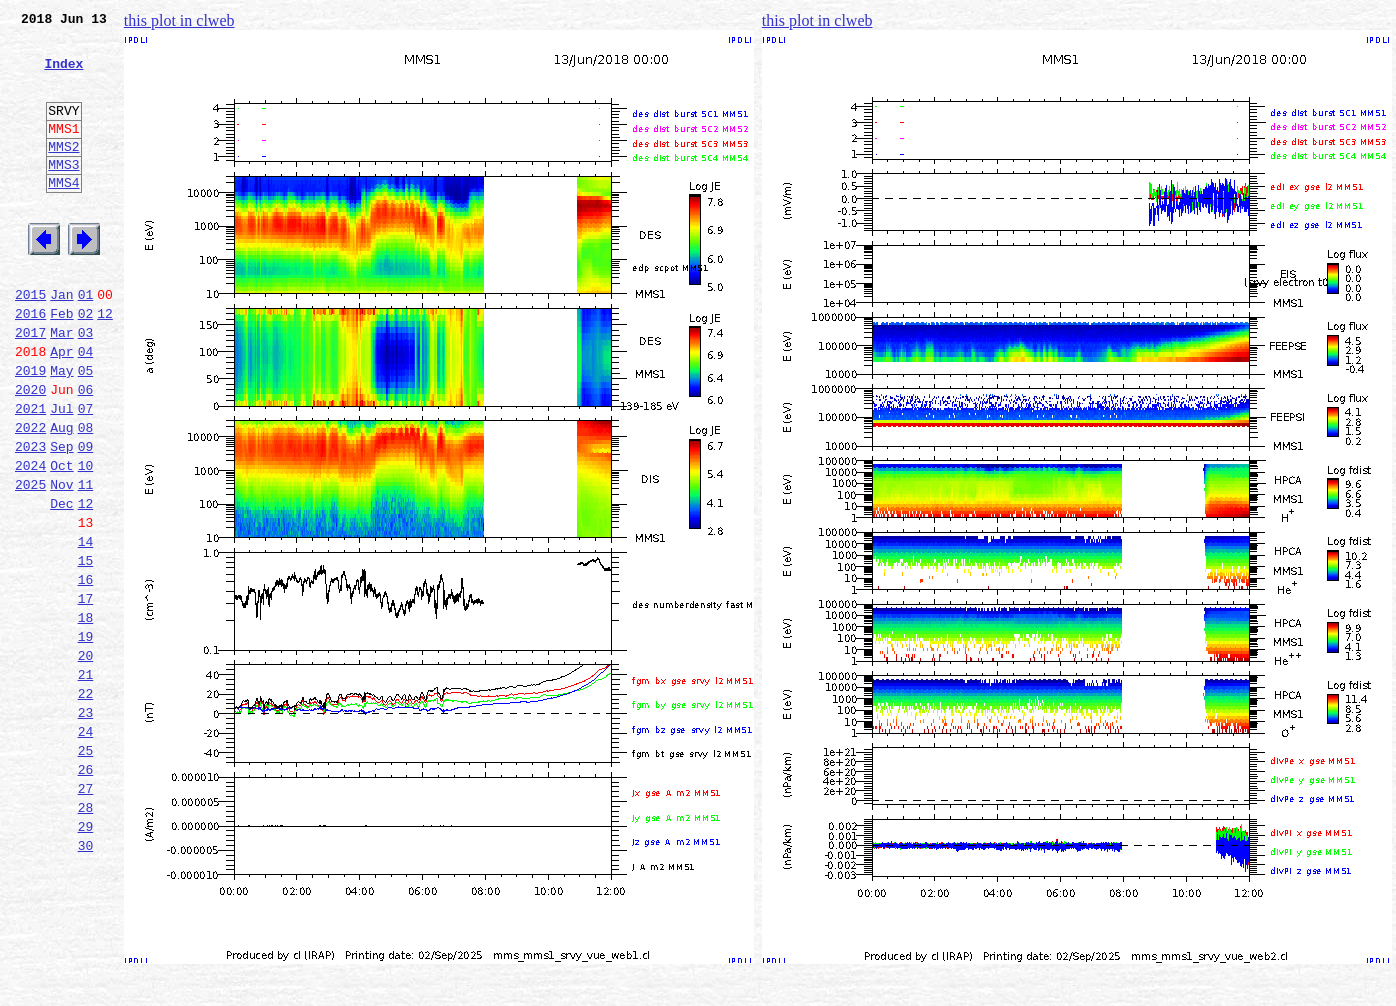 This screenshot has height=1006, width=1396. Describe the element at coordinates (30, 386) in the screenshot. I see `2017` at that location.